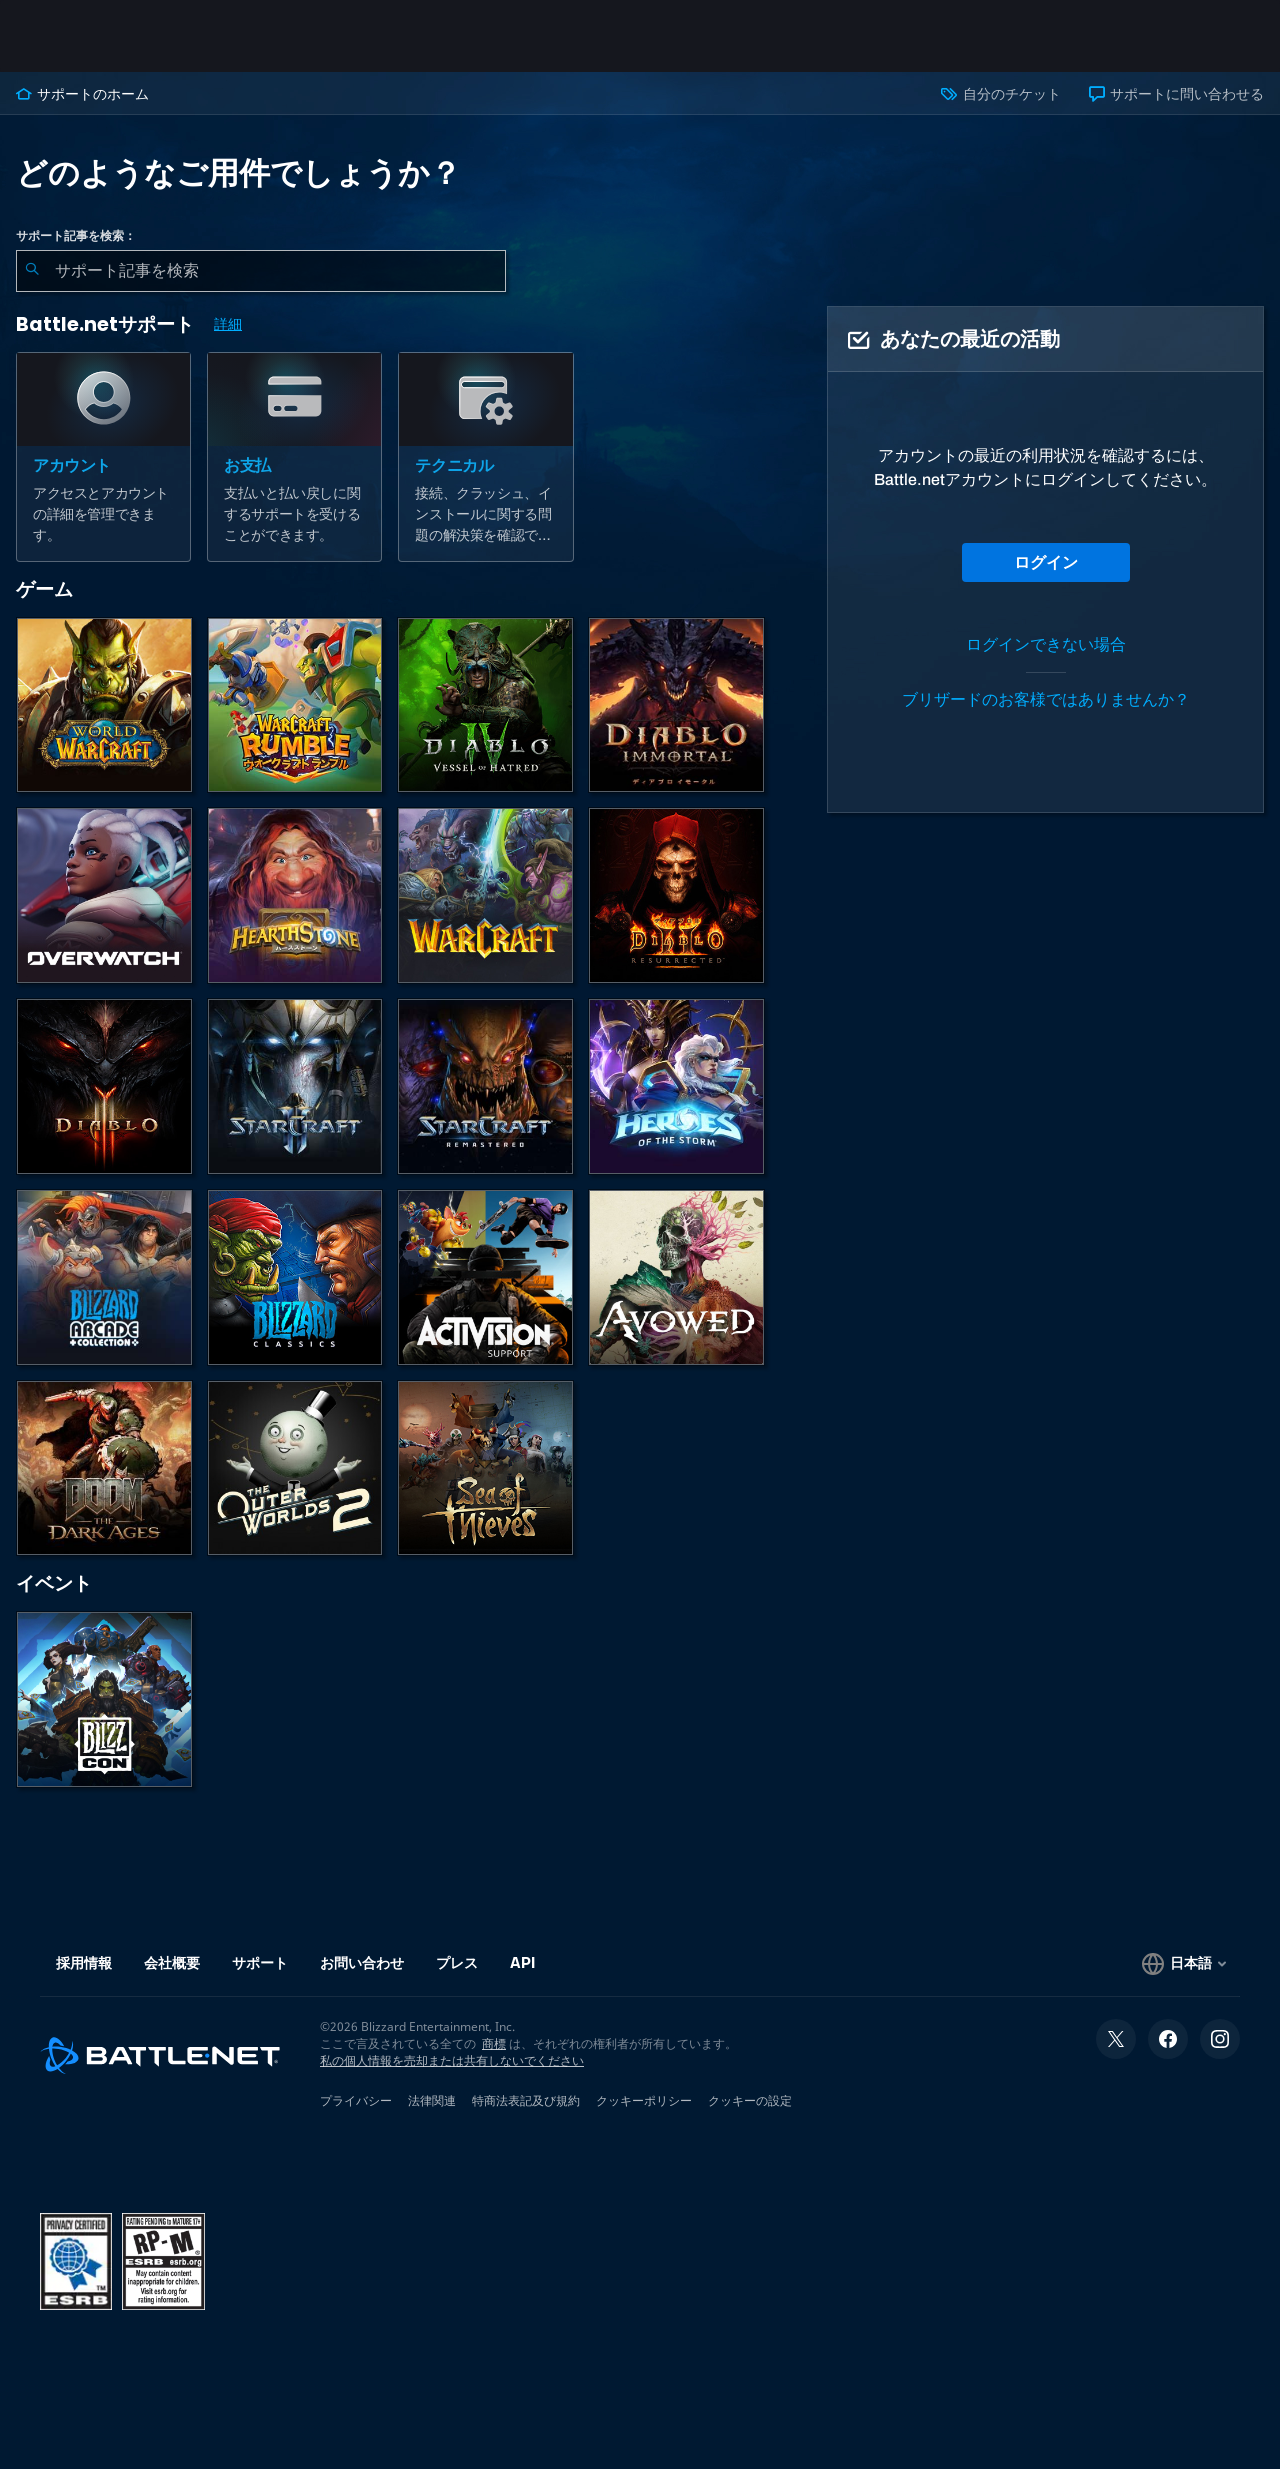 The image size is (1280, 2469). What do you see at coordinates (76, 236) in the screenshot?
I see `サポート記事を検索：` at bounding box center [76, 236].